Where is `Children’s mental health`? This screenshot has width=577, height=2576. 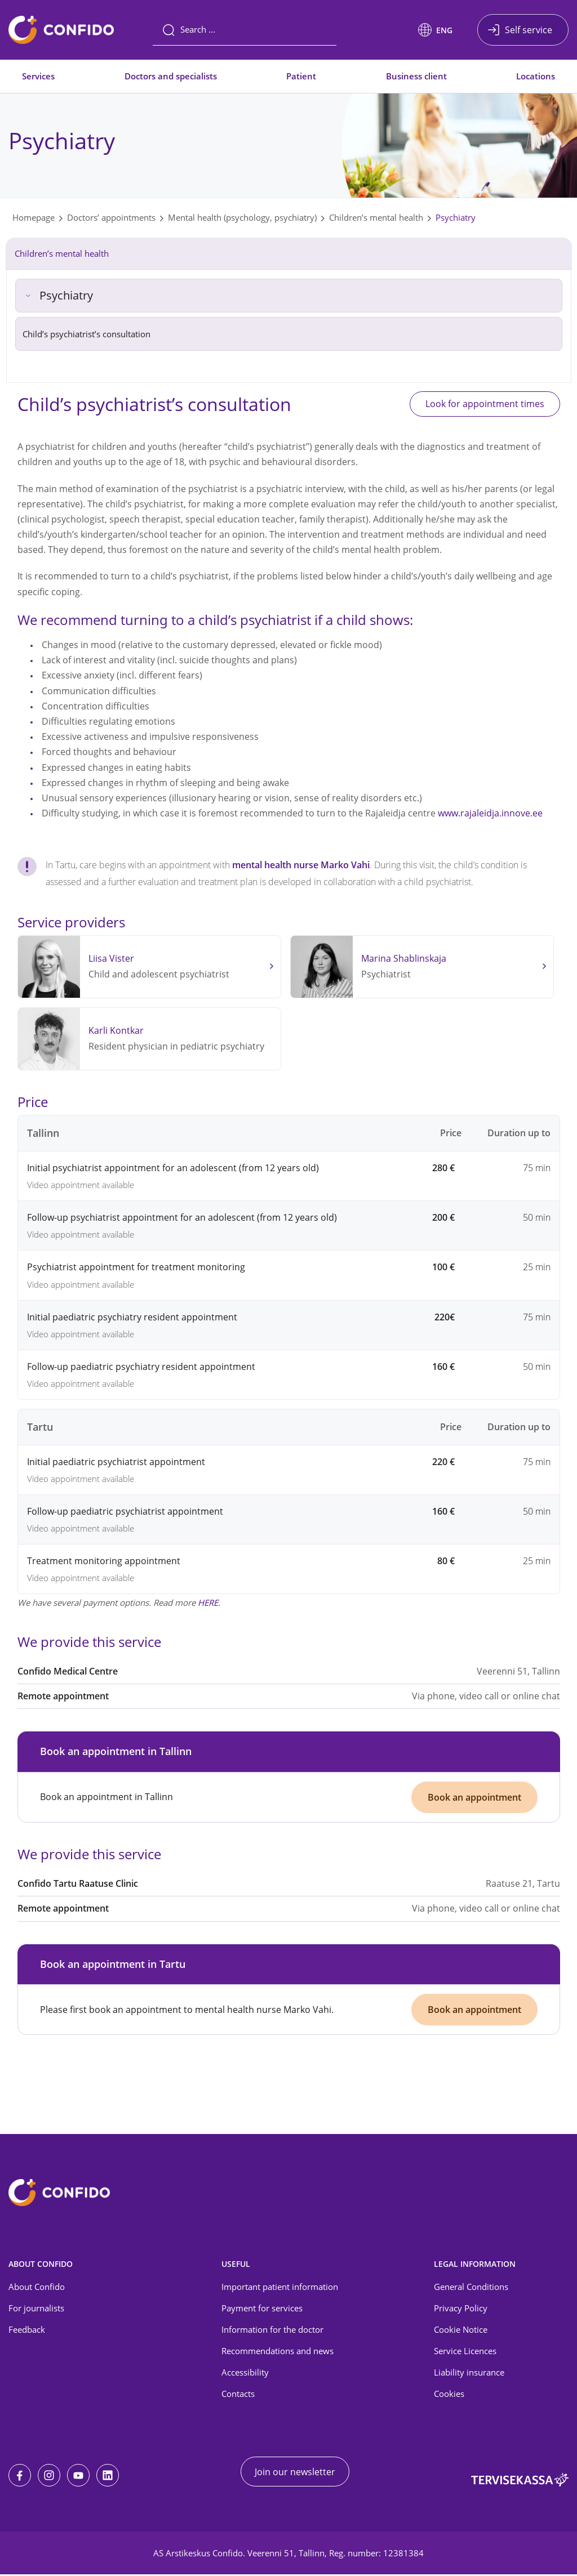
Children’s mental health is located at coordinates (376, 217).